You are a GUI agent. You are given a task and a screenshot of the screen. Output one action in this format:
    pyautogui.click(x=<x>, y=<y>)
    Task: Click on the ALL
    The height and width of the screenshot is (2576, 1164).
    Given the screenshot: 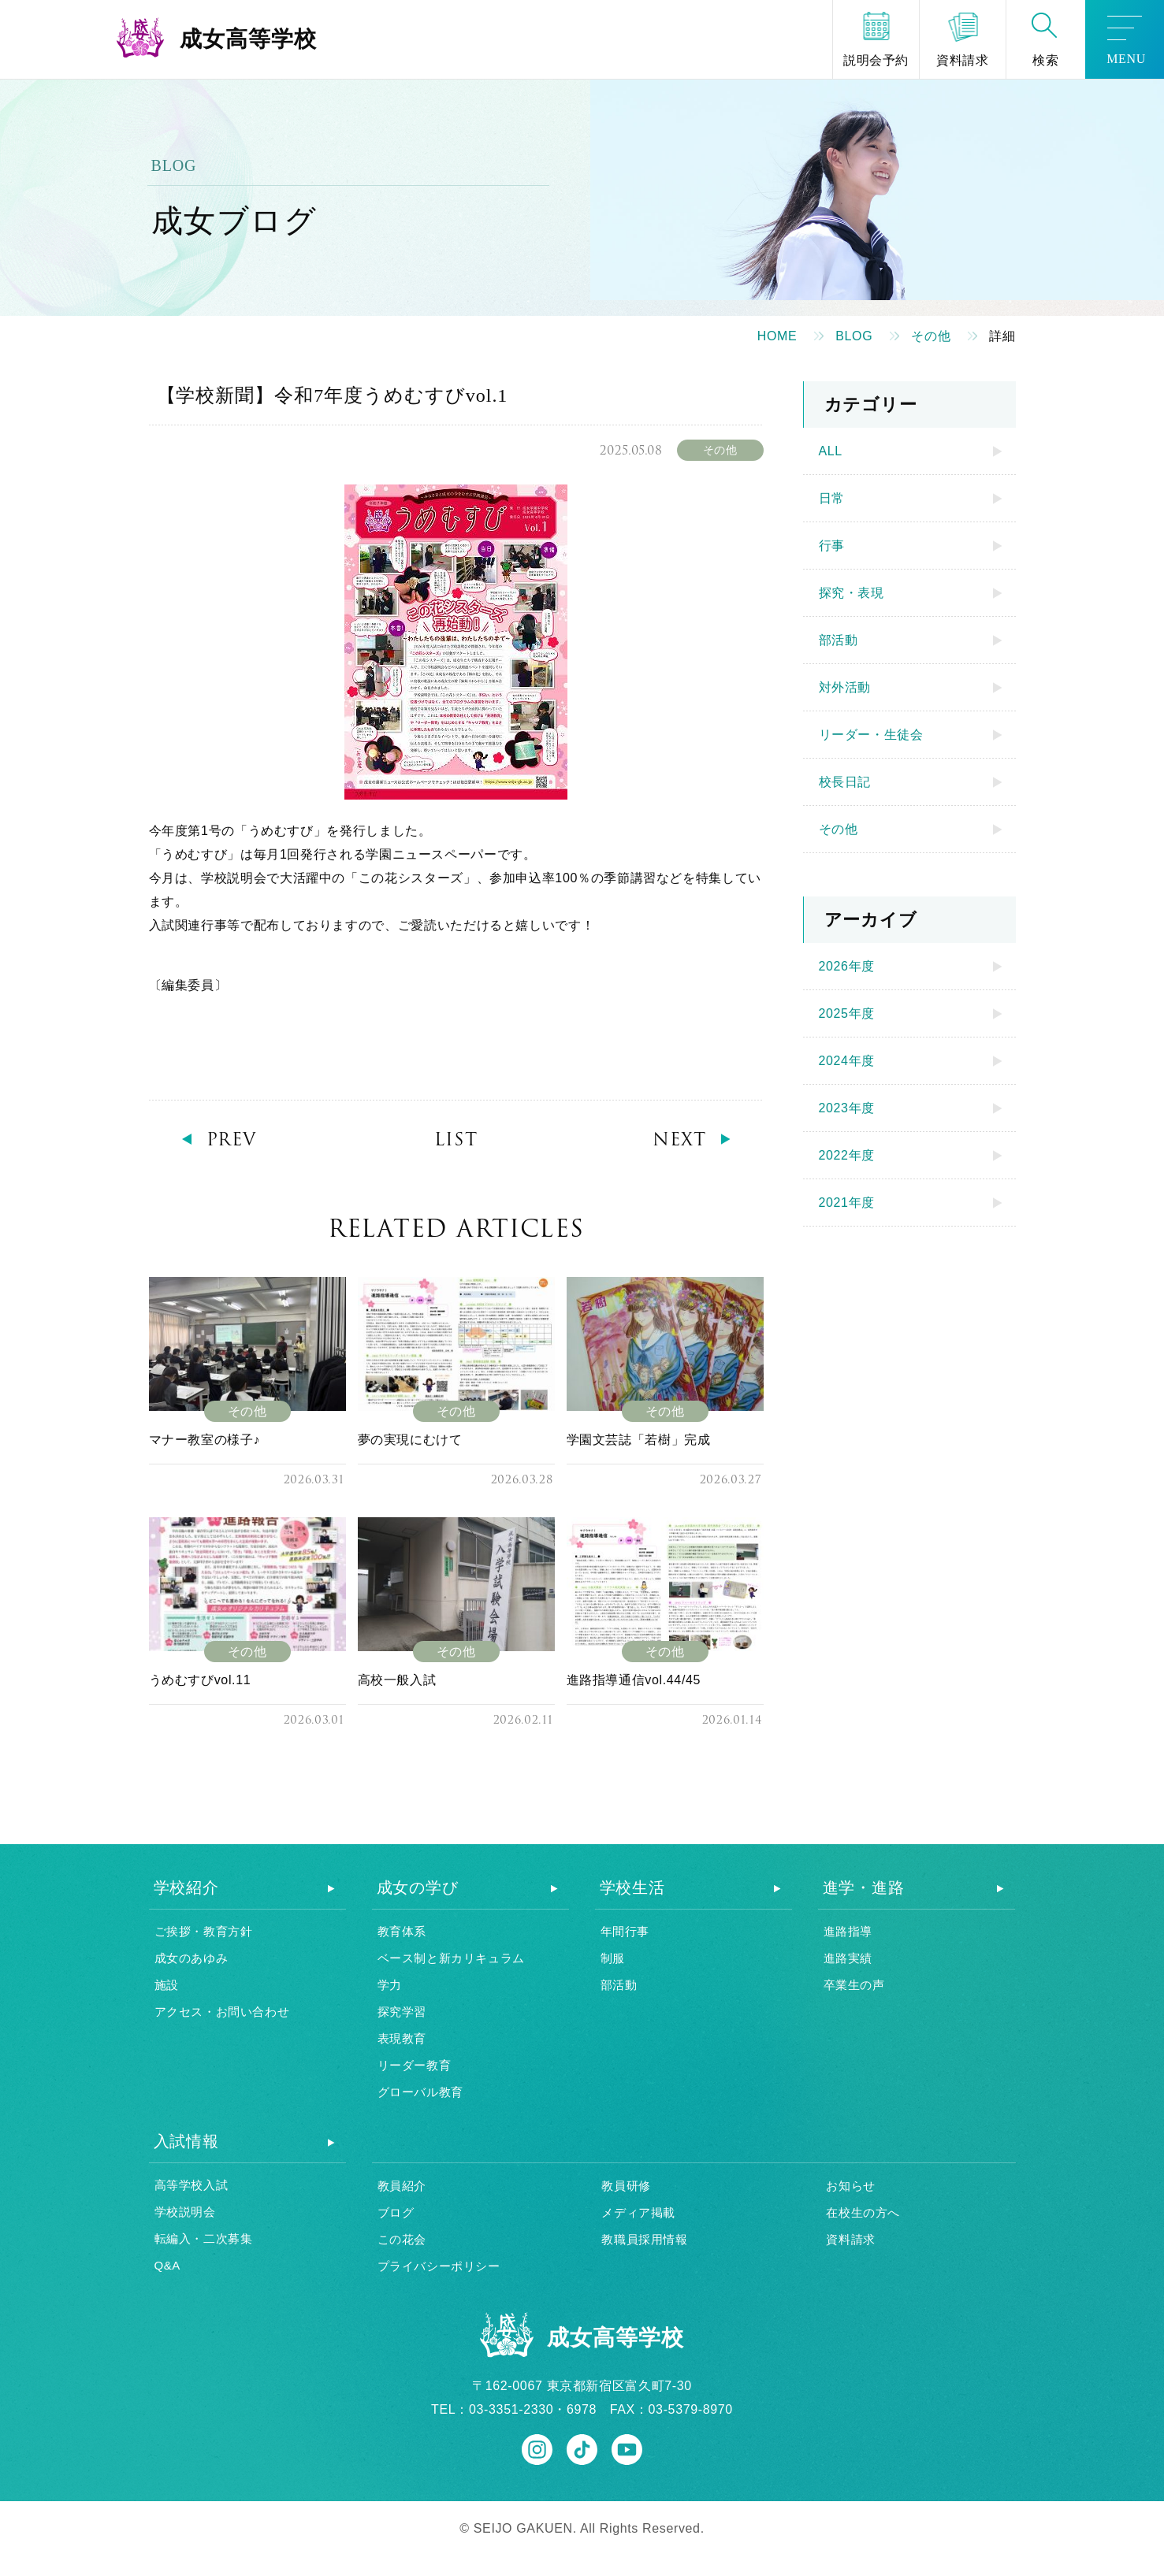 What is the action you would take?
    pyautogui.click(x=830, y=451)
    